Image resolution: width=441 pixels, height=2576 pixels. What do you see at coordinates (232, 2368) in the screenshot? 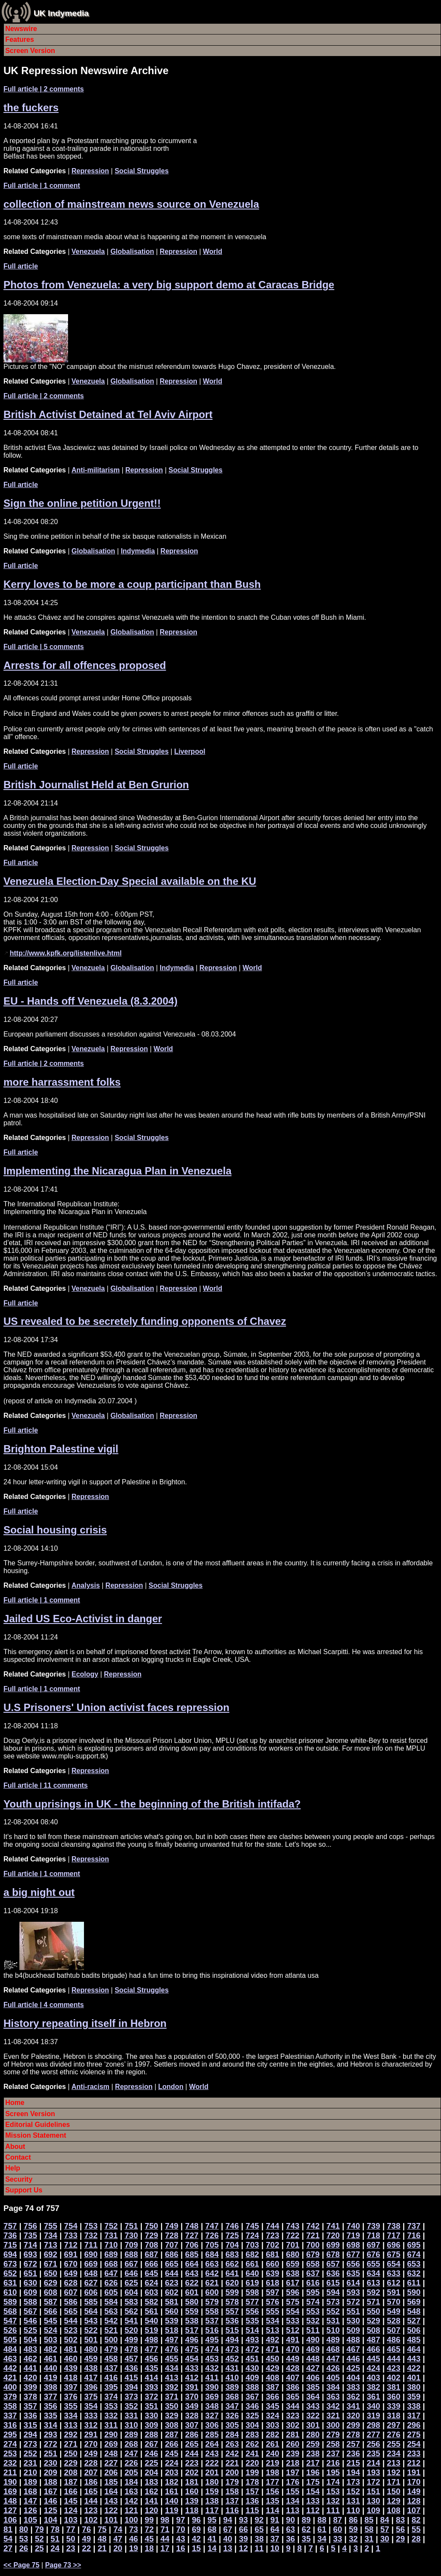
I see `431` at bounding box center [232, 2368].